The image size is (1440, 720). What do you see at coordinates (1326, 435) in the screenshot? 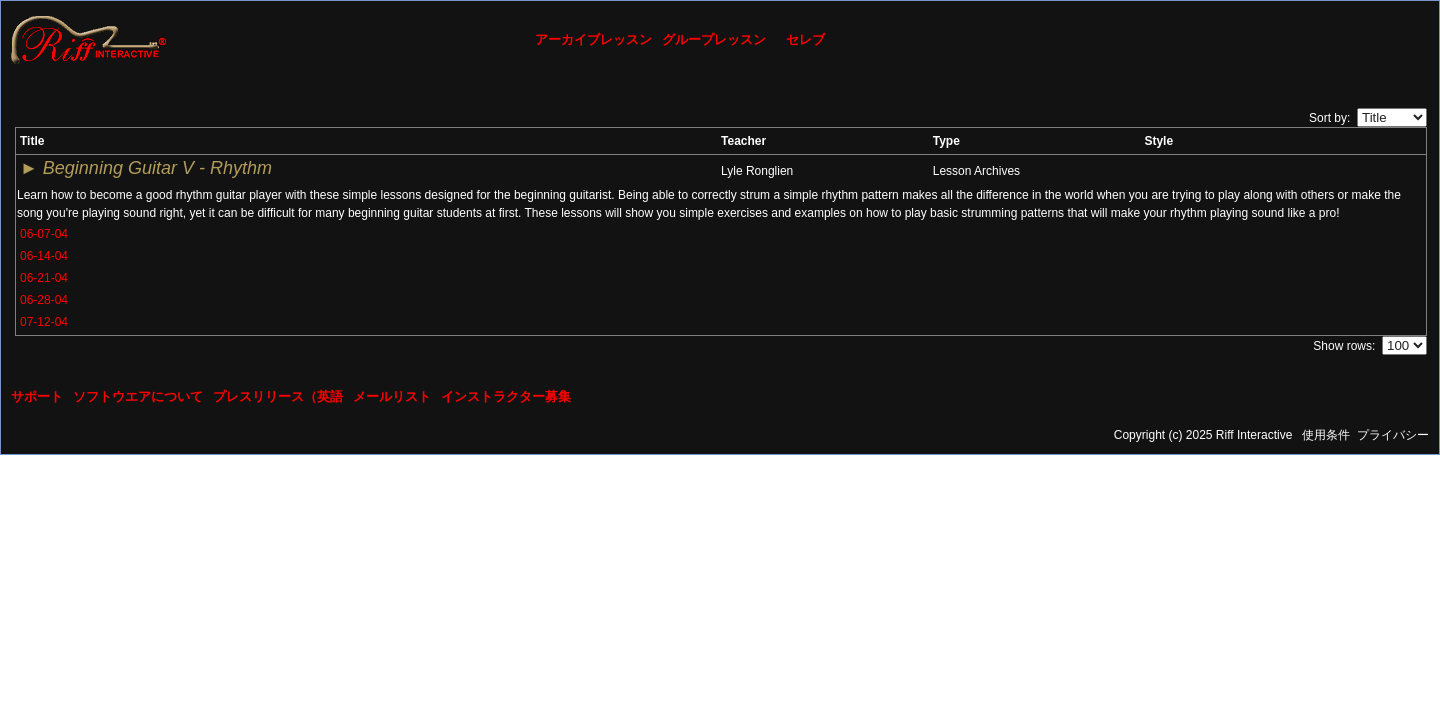
I see `使用条件` at bounding box center [1326, 435].